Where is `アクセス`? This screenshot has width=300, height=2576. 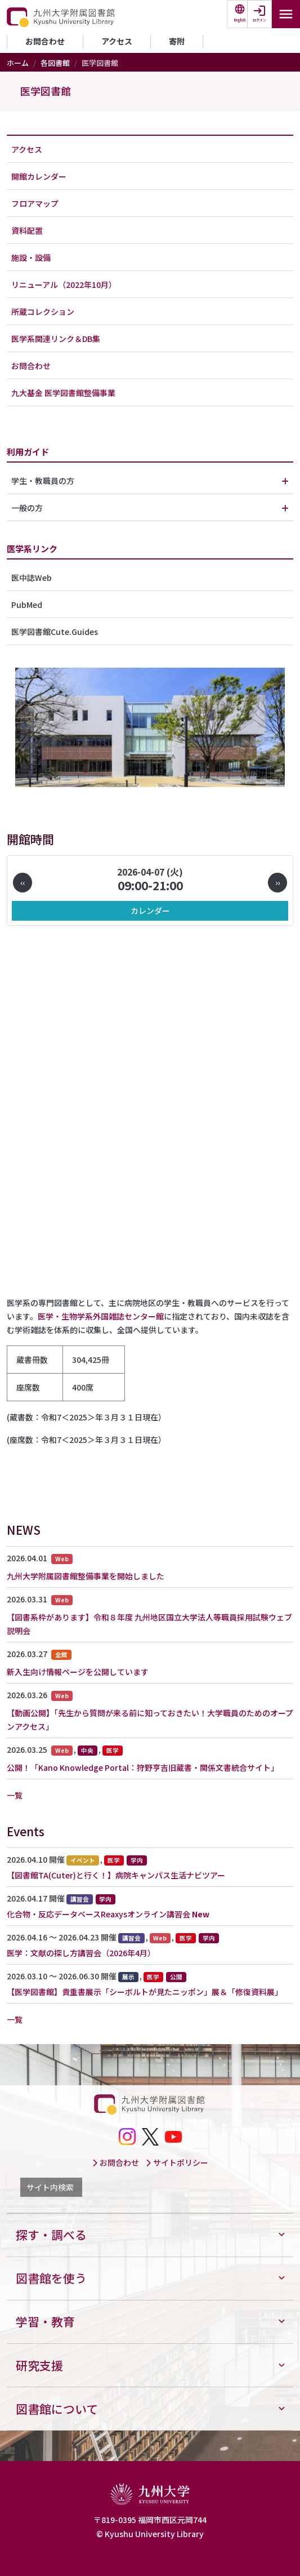 アクセス is located at coordinates (116, 41).